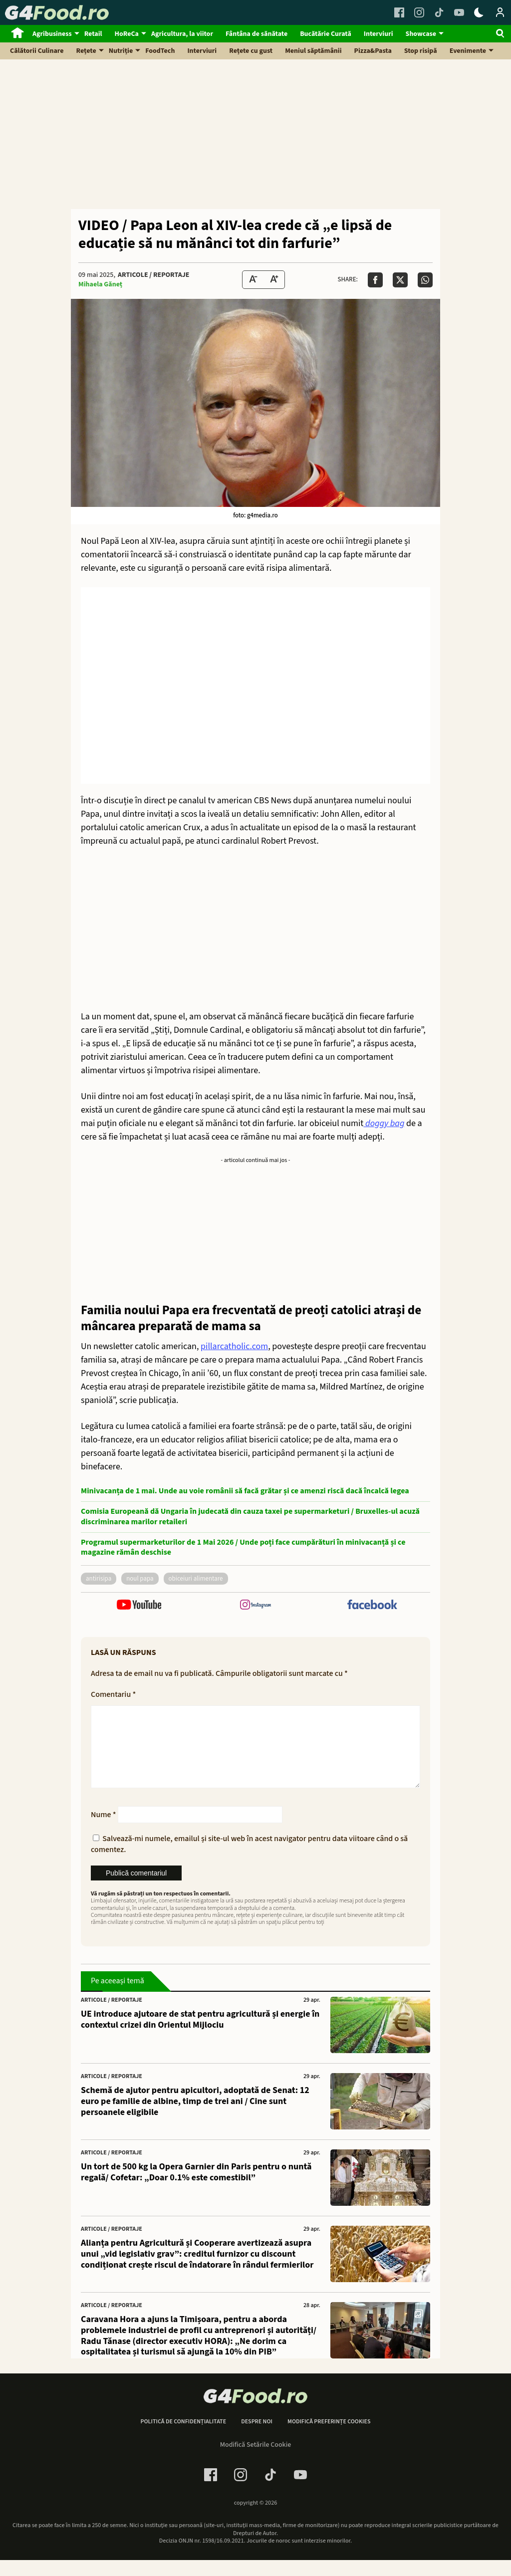 The width and height of the screenshot is (511, 2576). Describe the element at coordinates (160, 51) in the screenshot. I see `FoodTech` at that location.